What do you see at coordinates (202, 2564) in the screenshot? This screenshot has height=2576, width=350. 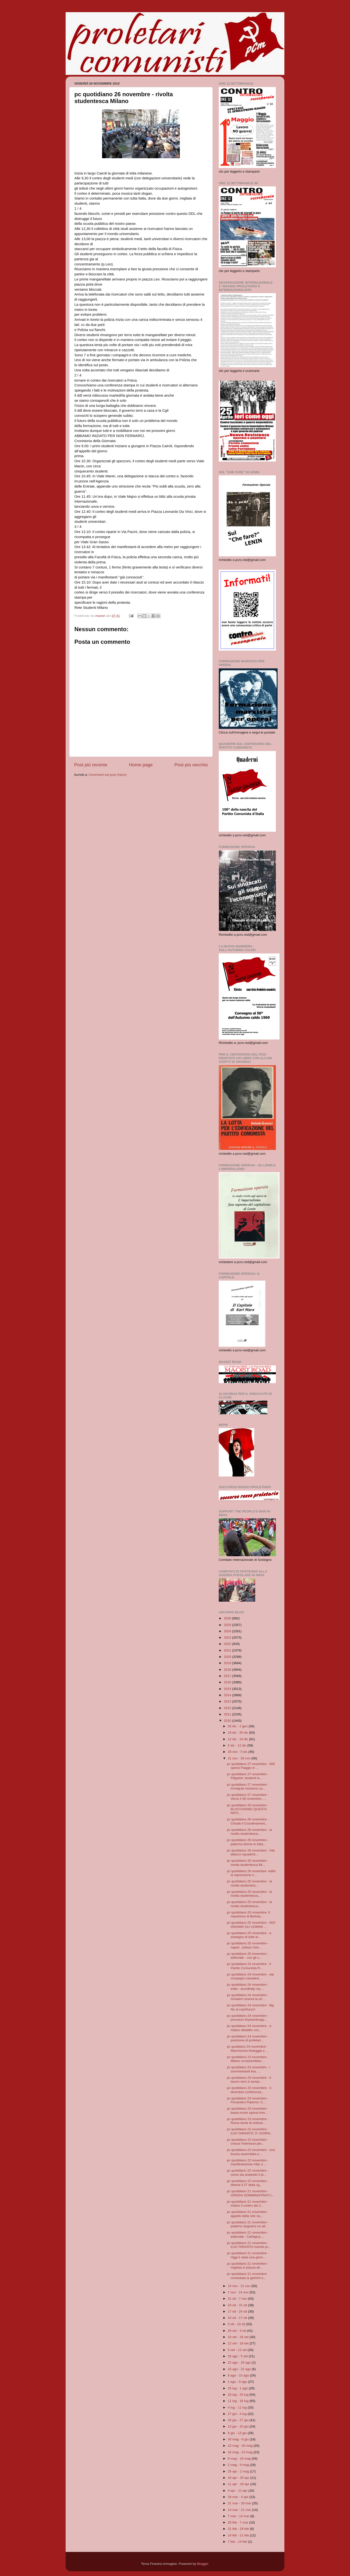 I see `Blogger` at bounding box center [202, 2564].